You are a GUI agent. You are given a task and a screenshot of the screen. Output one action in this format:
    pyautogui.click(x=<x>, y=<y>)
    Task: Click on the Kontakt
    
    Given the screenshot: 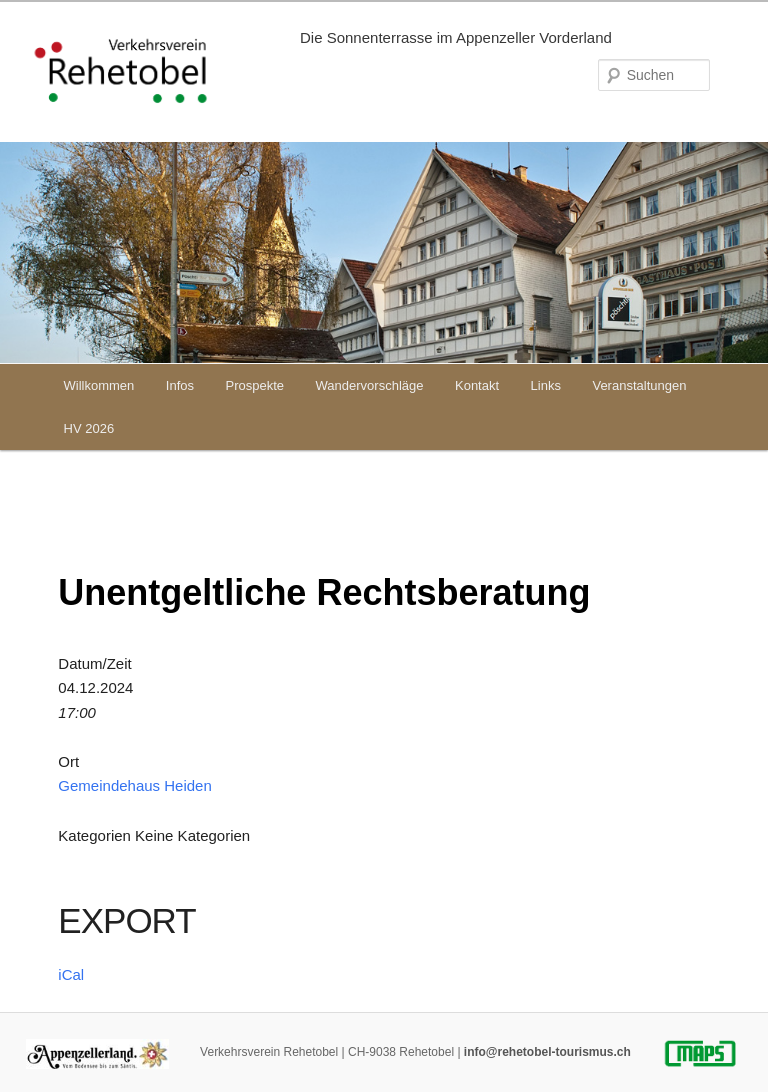 What is the action you would take?
    pyautogui.click(x=477, y=385)
    